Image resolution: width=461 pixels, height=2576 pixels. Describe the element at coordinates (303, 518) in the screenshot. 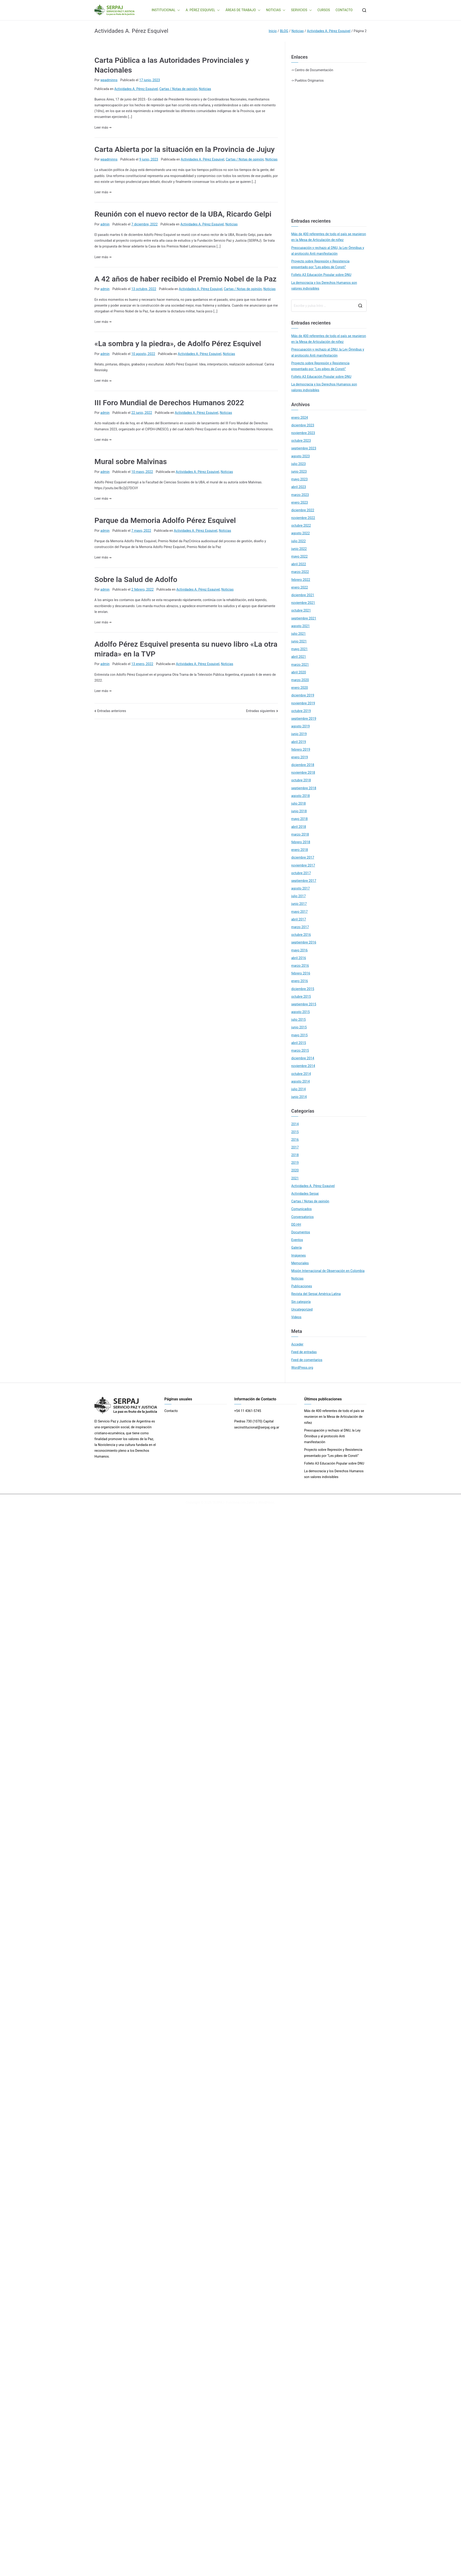

I see `noviembre 2022` at that location.